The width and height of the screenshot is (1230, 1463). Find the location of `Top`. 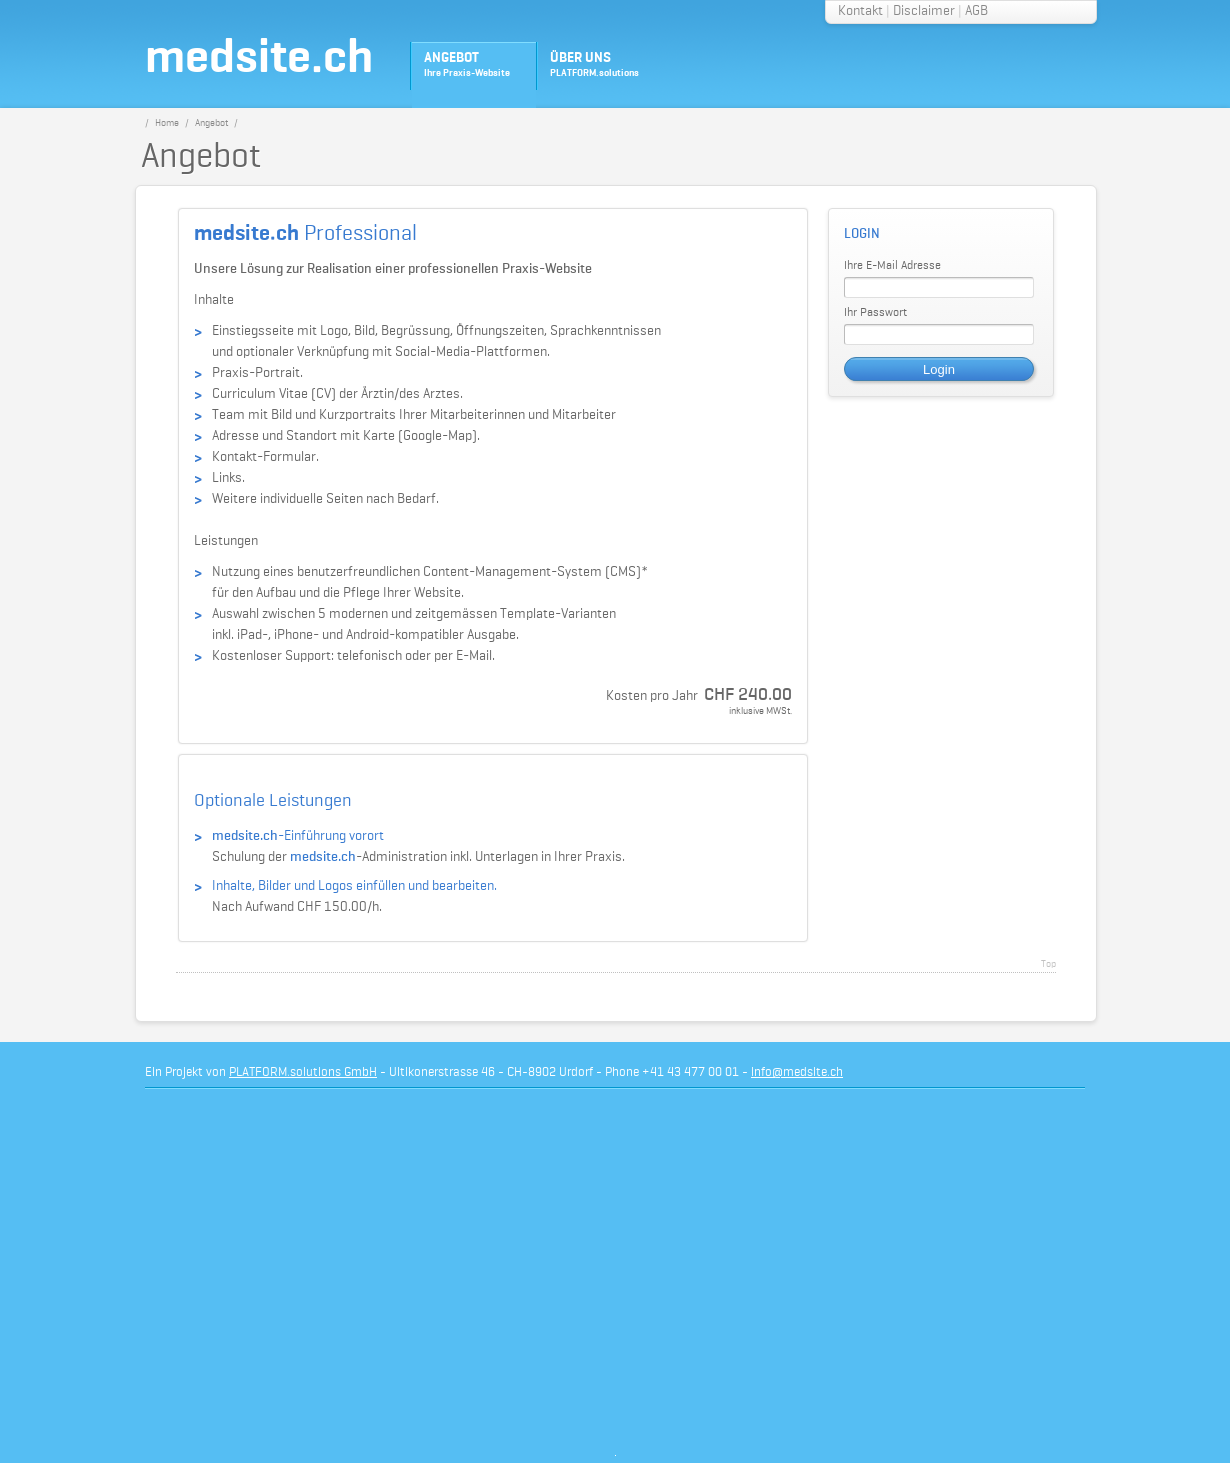

Top is located at coordinates (1048, 964).